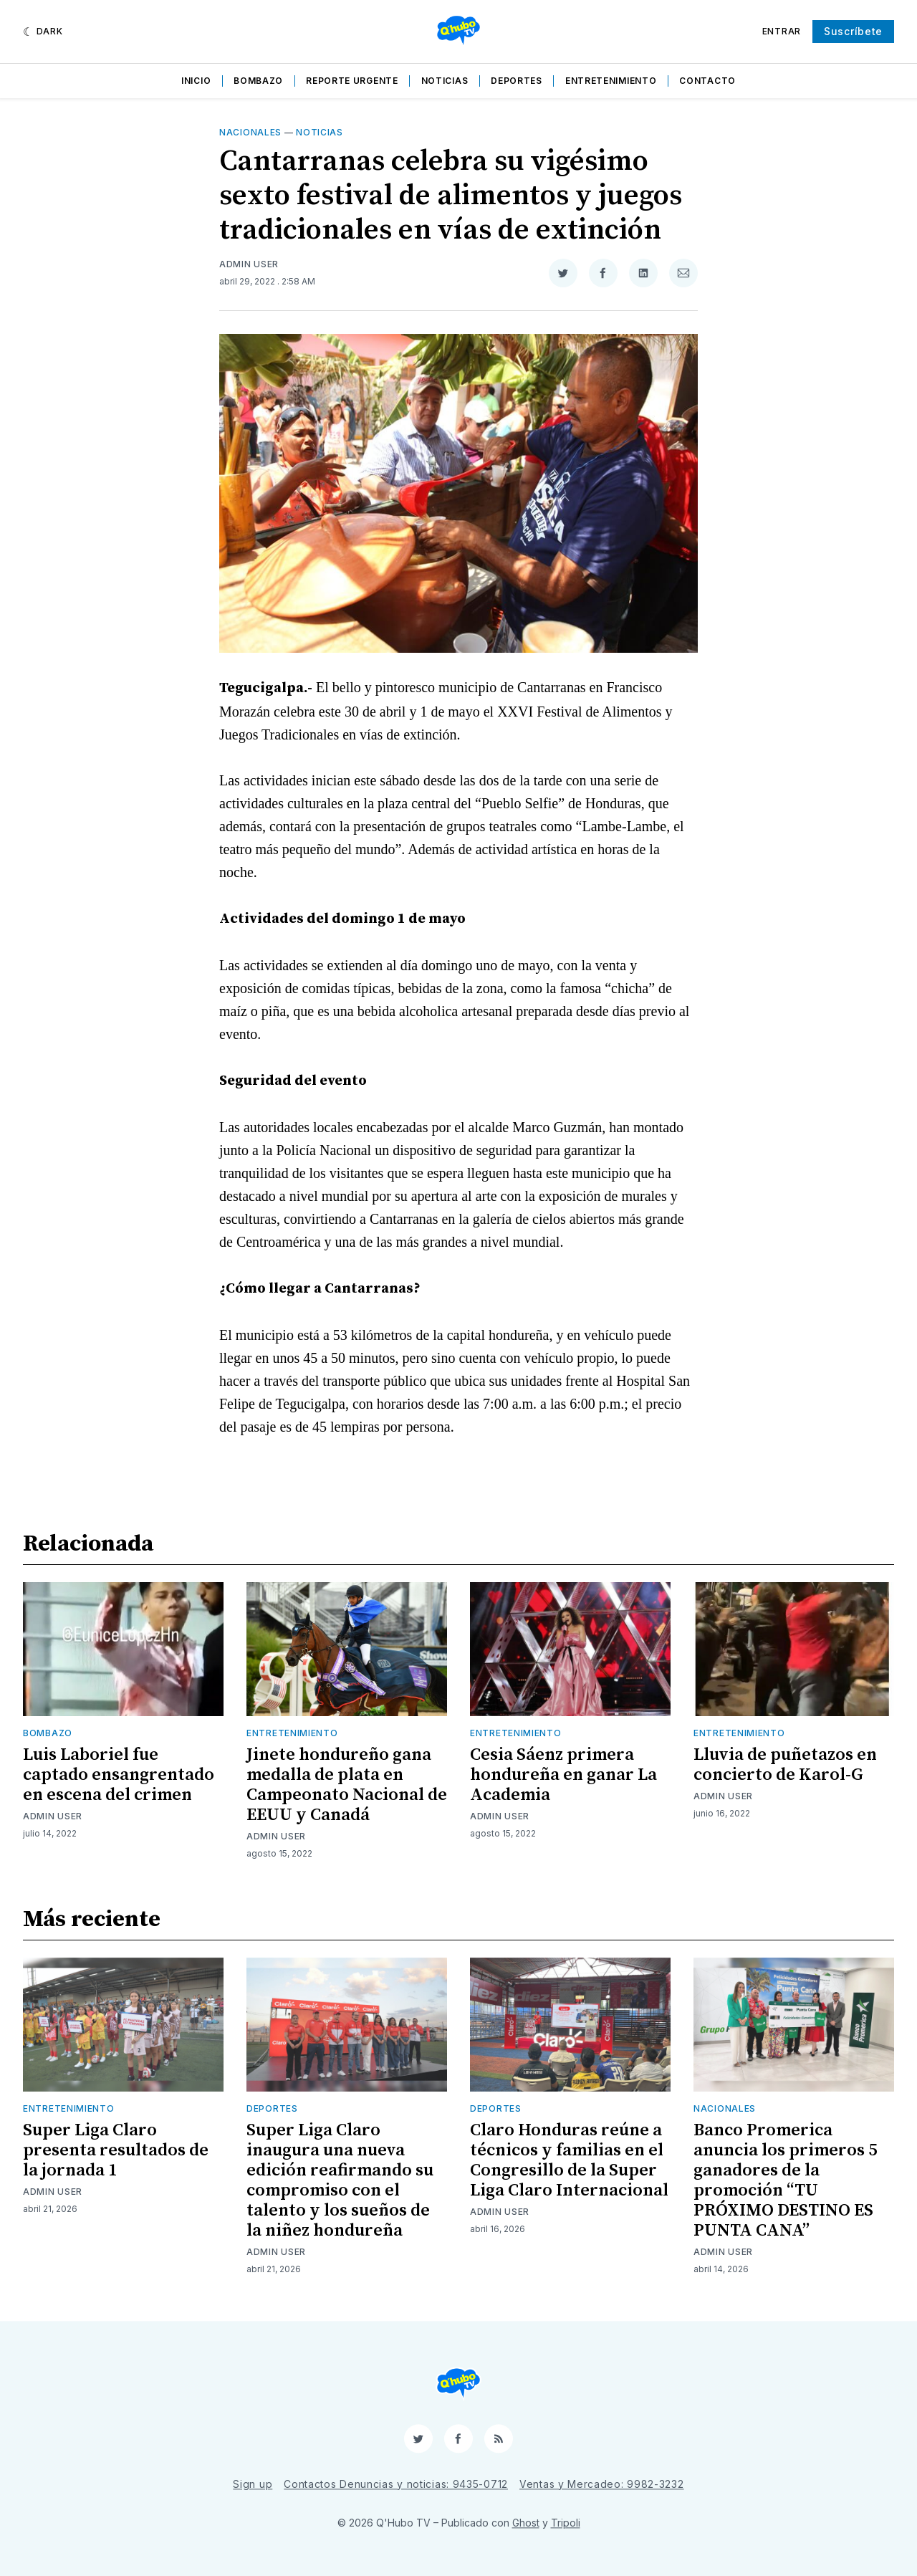 This screenshot has width=917, height=2576. I want to click on Suscríbete, so click(853, 31).